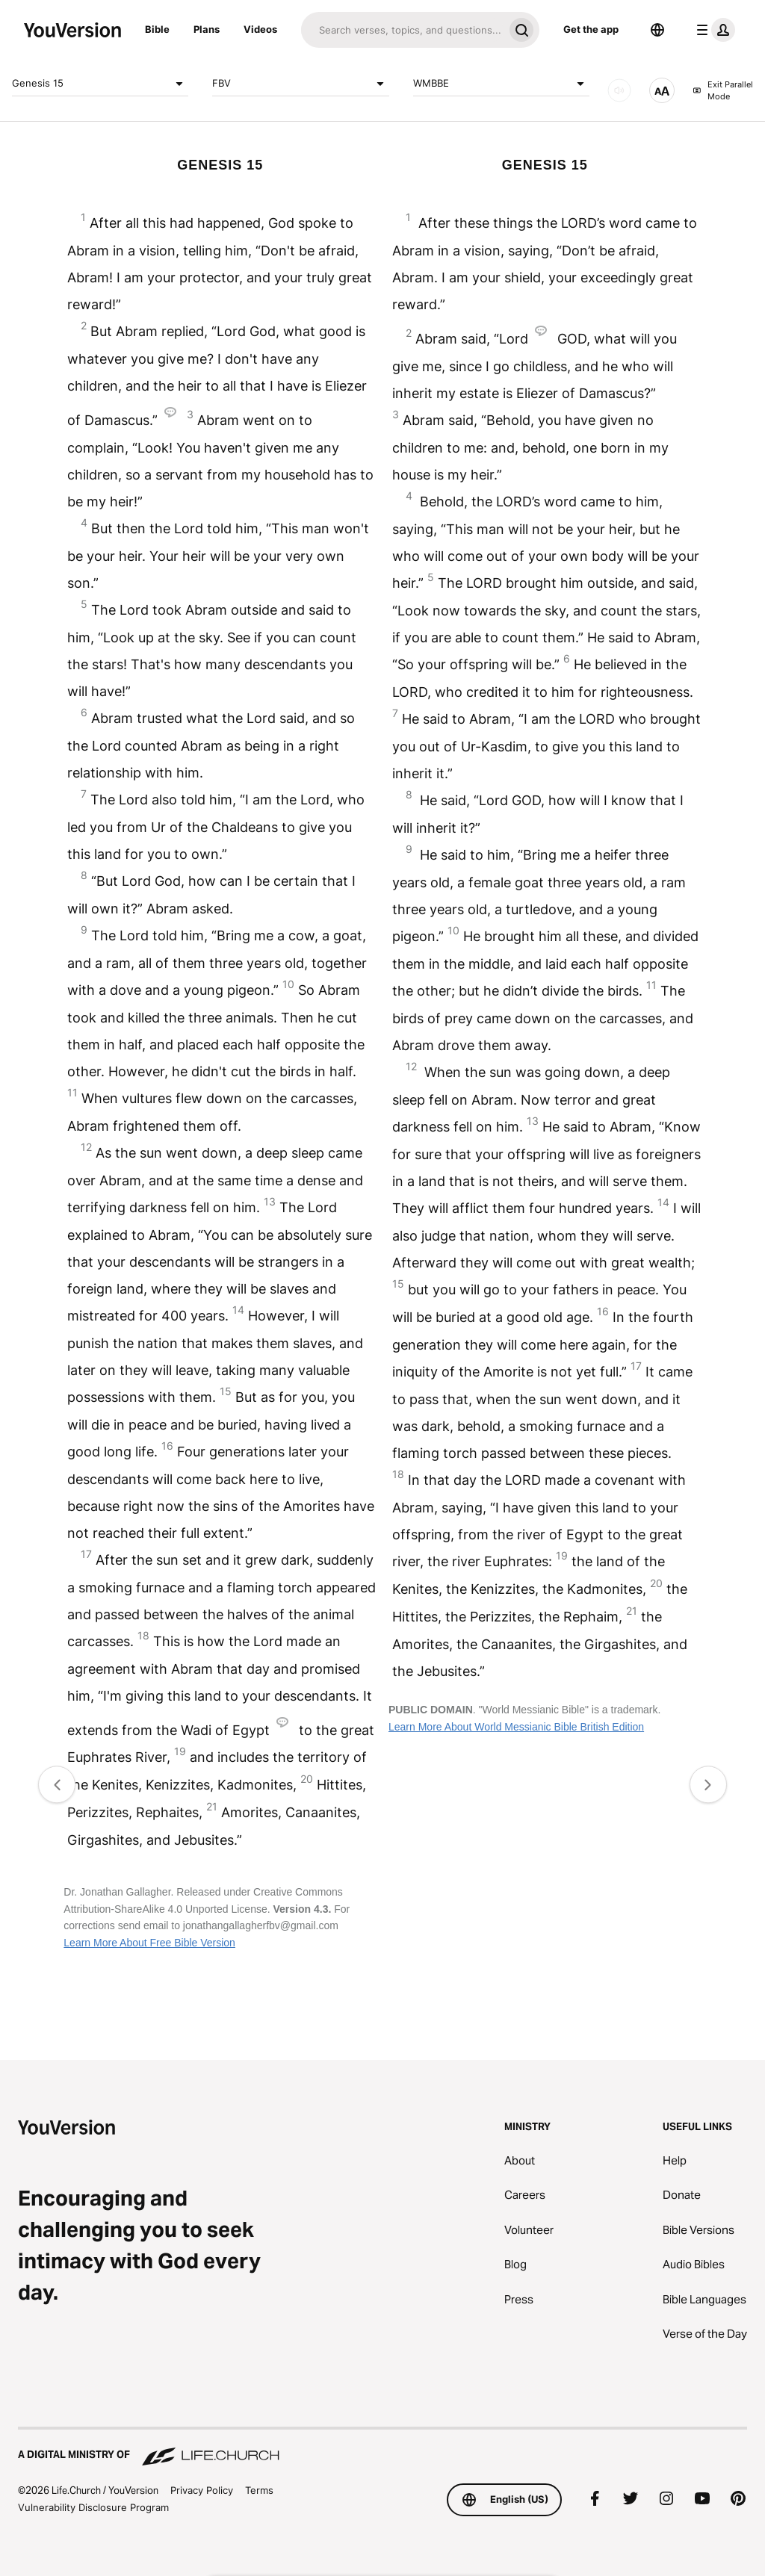 The width and height of the screenshot is (765, 2576). Describe the element at coordinates (259, 2490) in the screenshot. I see `Terms` at that location.